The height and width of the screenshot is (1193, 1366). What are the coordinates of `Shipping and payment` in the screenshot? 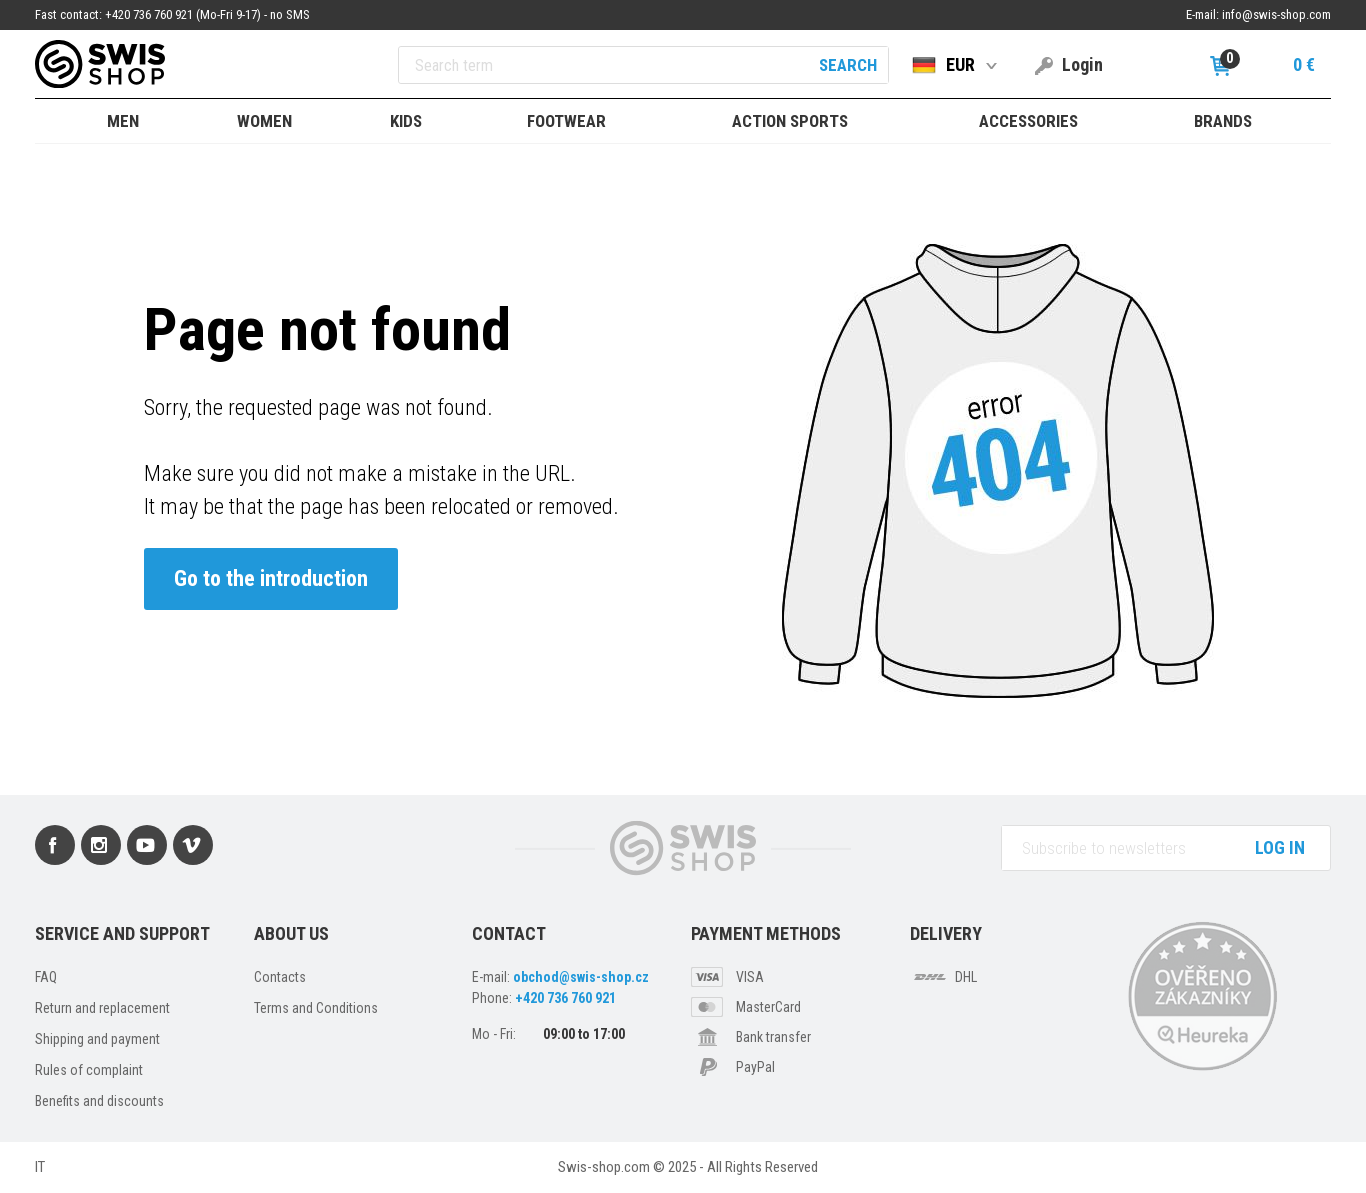 It's located at (97, 1039).